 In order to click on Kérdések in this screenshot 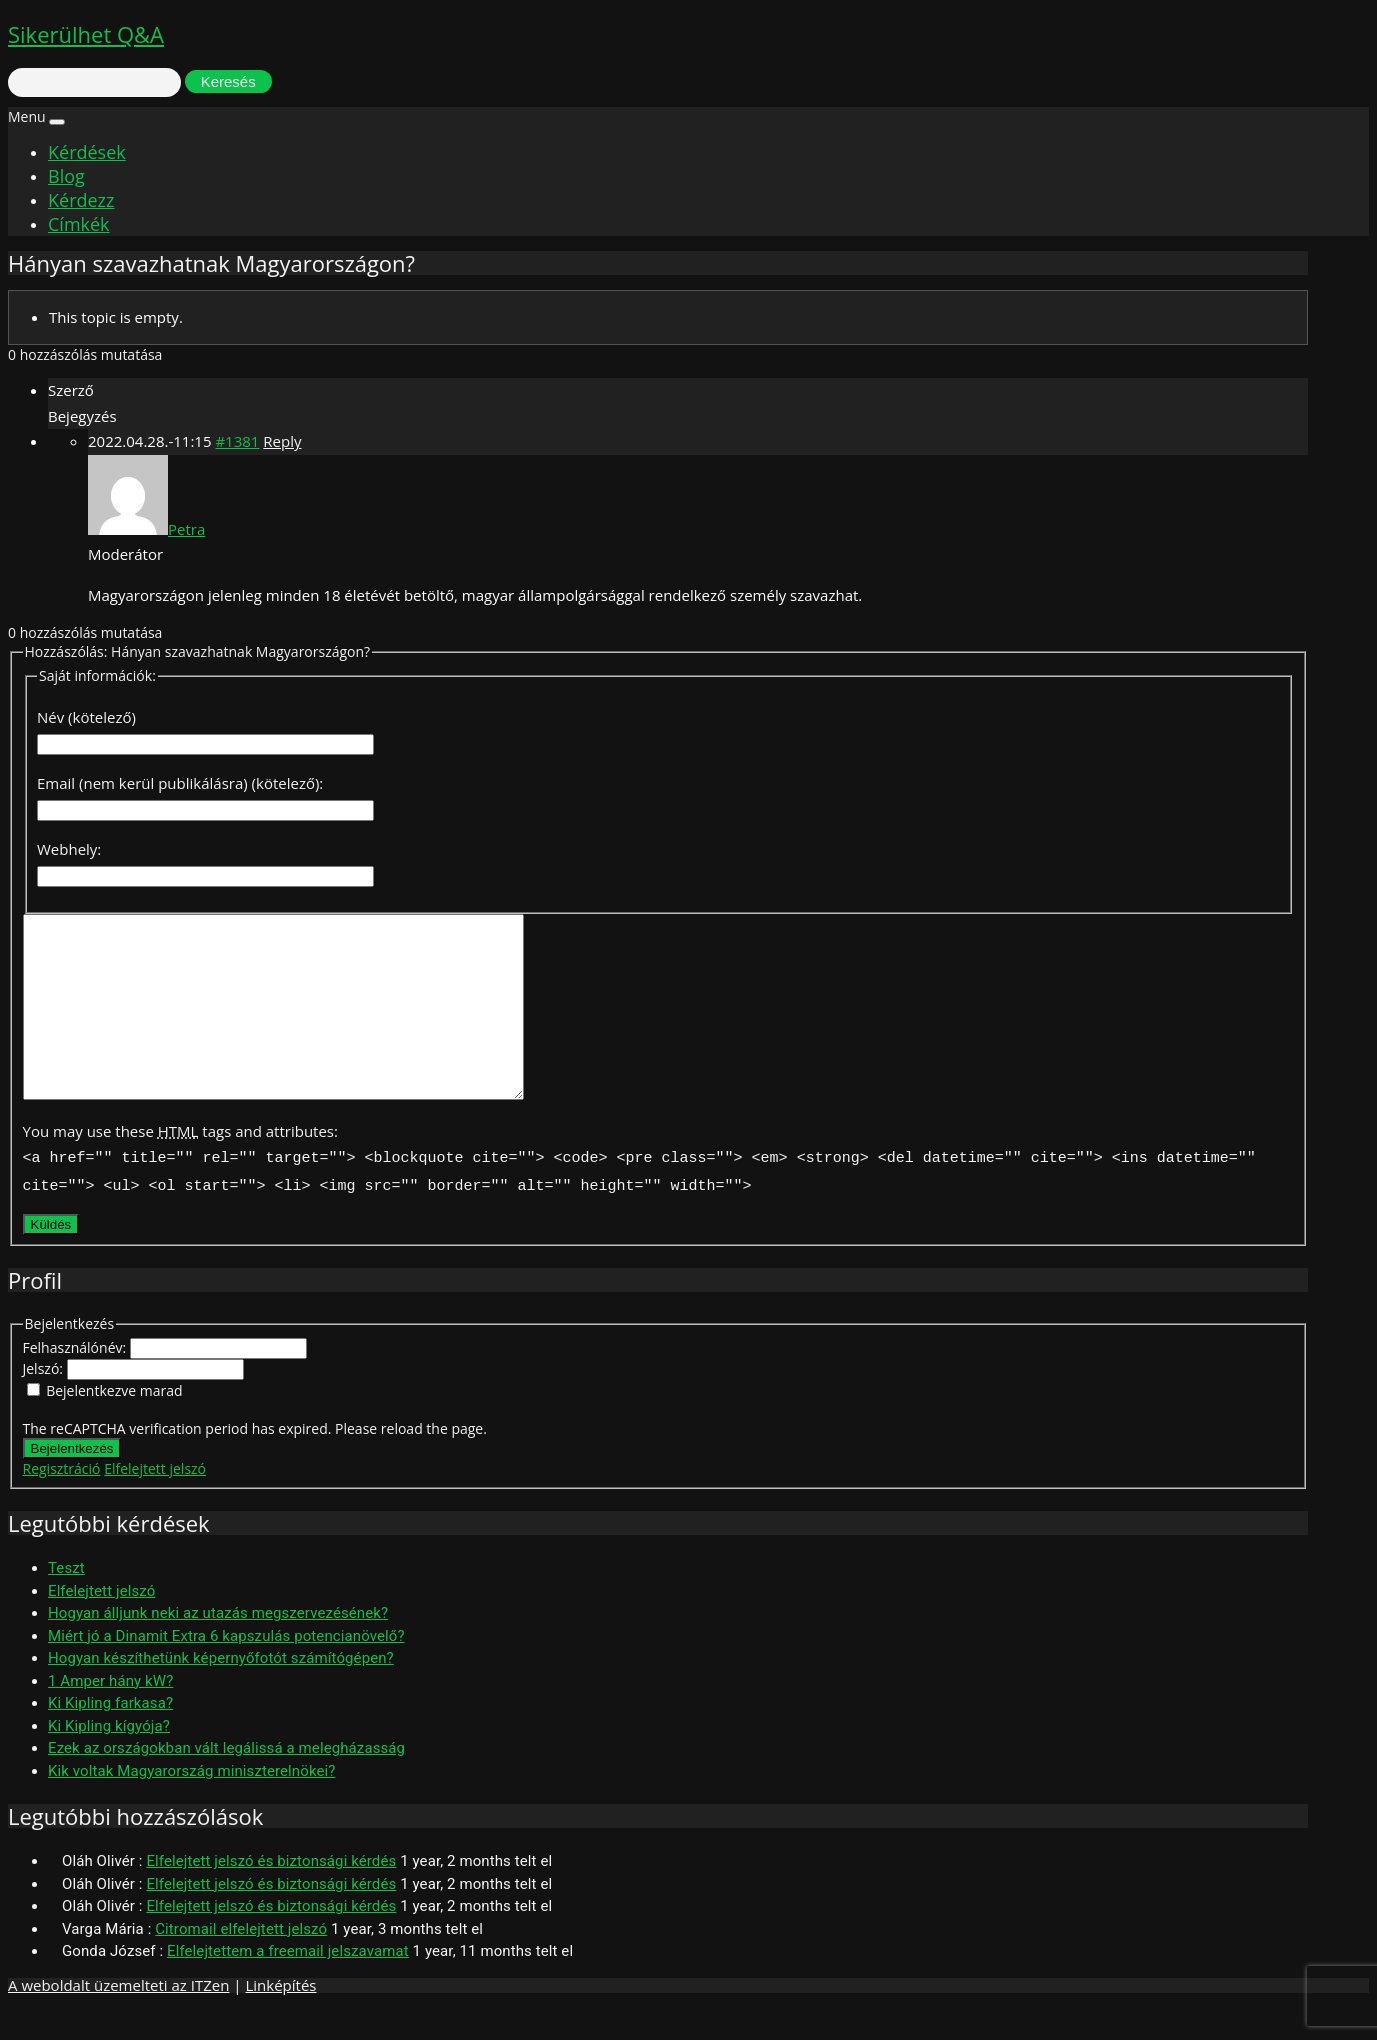, I will do `click(87, 152)`.